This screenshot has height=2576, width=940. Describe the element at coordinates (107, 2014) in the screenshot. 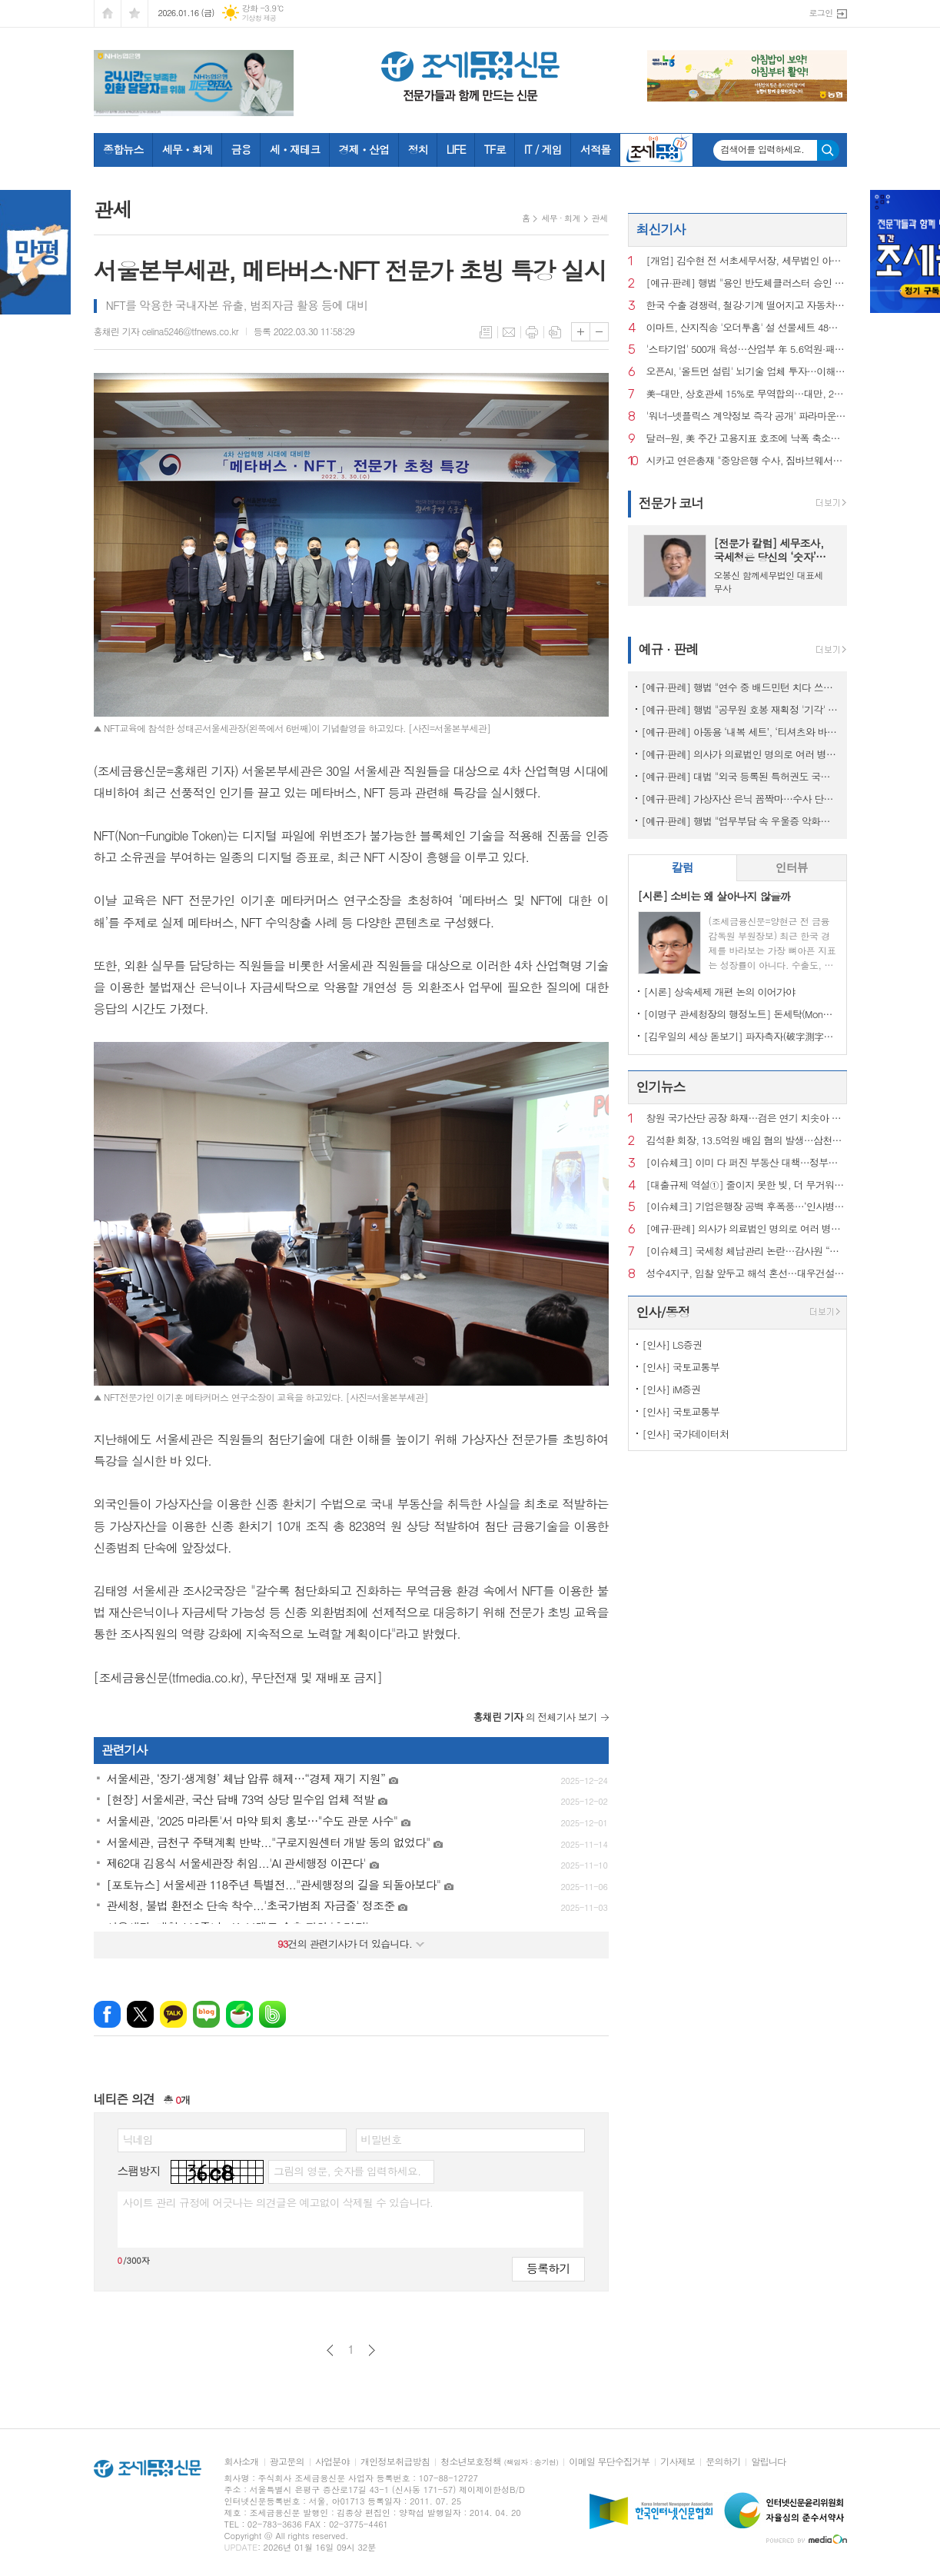

I see `페이스북` at that location.